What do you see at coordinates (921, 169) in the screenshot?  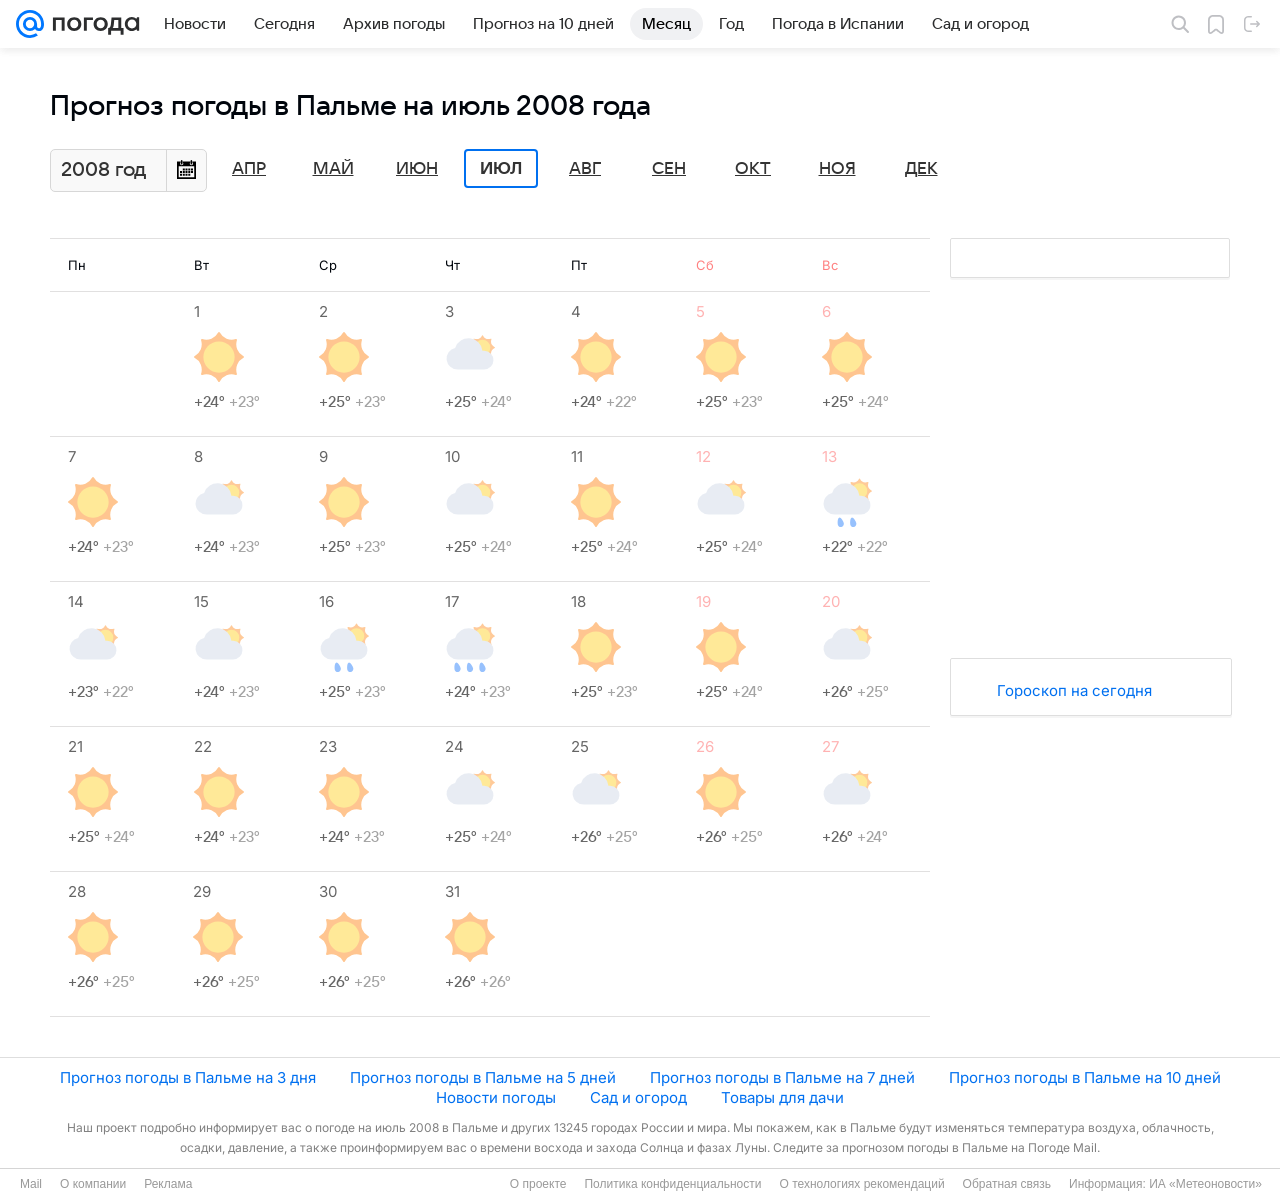 I see `Дек` at bounding box center [921, 169].